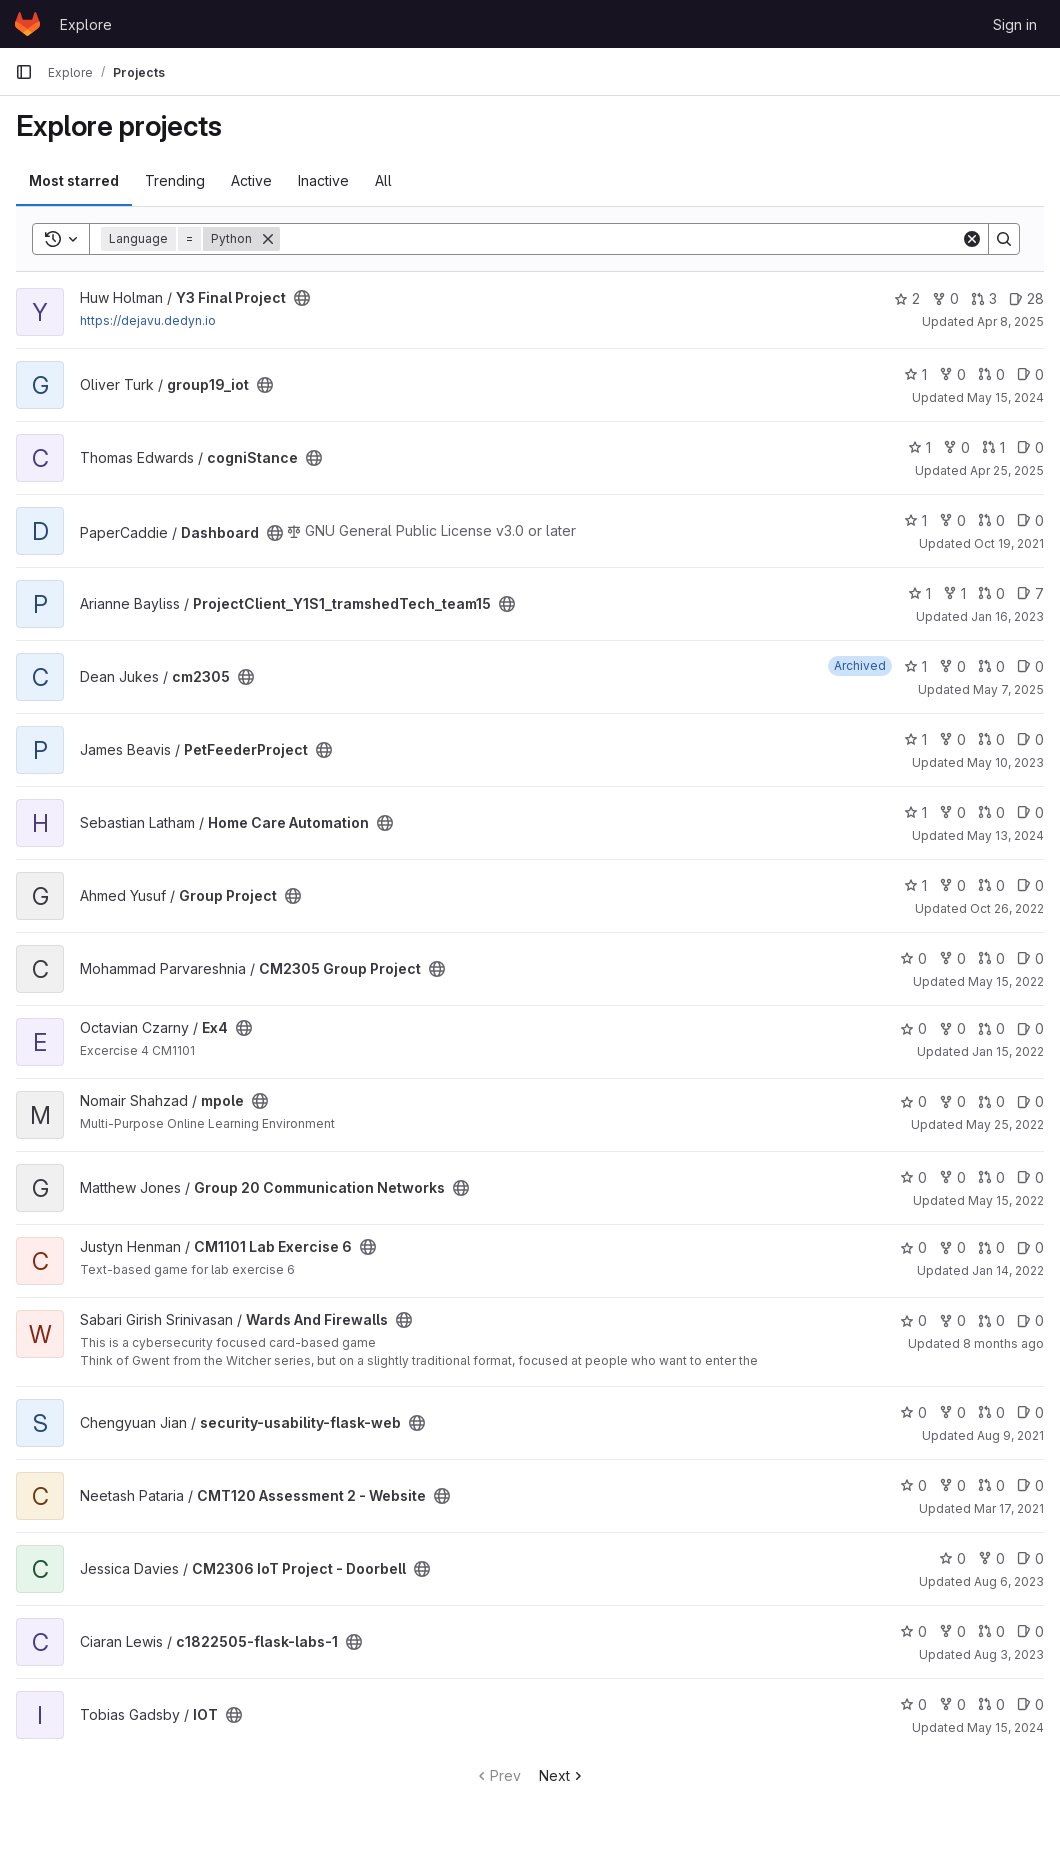  What do you see at coordinates (991, 1485) in the screenshot?
I see `0 [CMT120 Assessment 2 - Website has 0 open merge requests]` at bounding box center [991, 1485].